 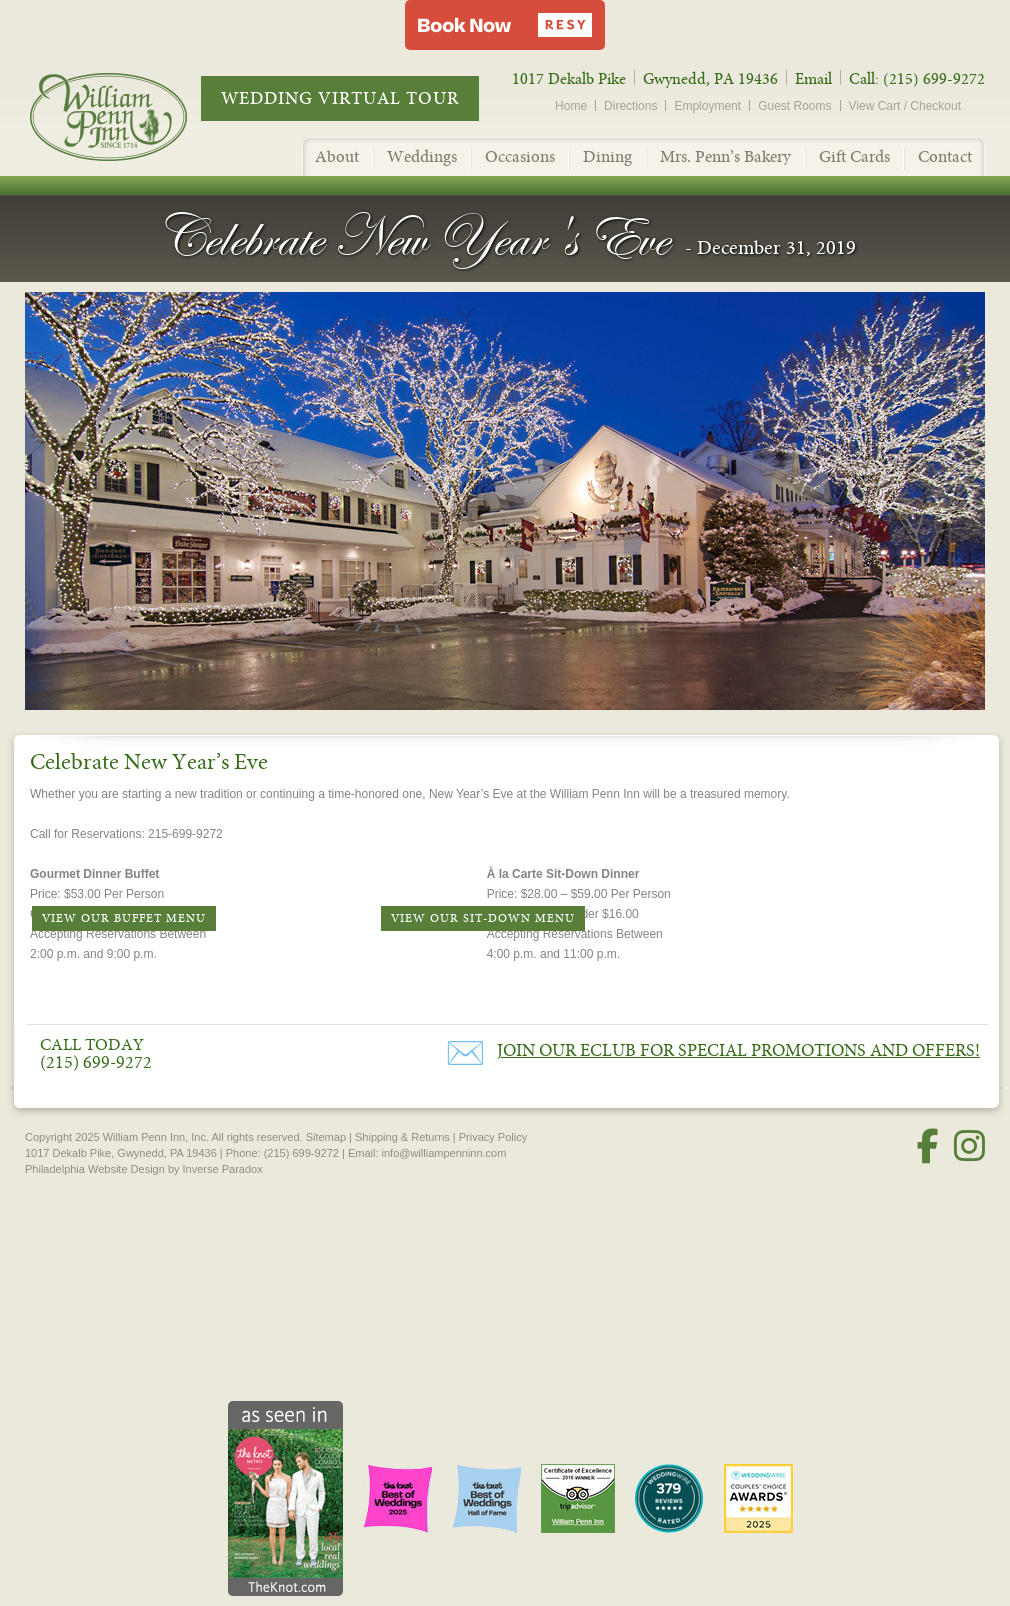 What do you see at coordinates (571, 106) in the screenshot?
I see `Home` at bounding box center [571, 106].